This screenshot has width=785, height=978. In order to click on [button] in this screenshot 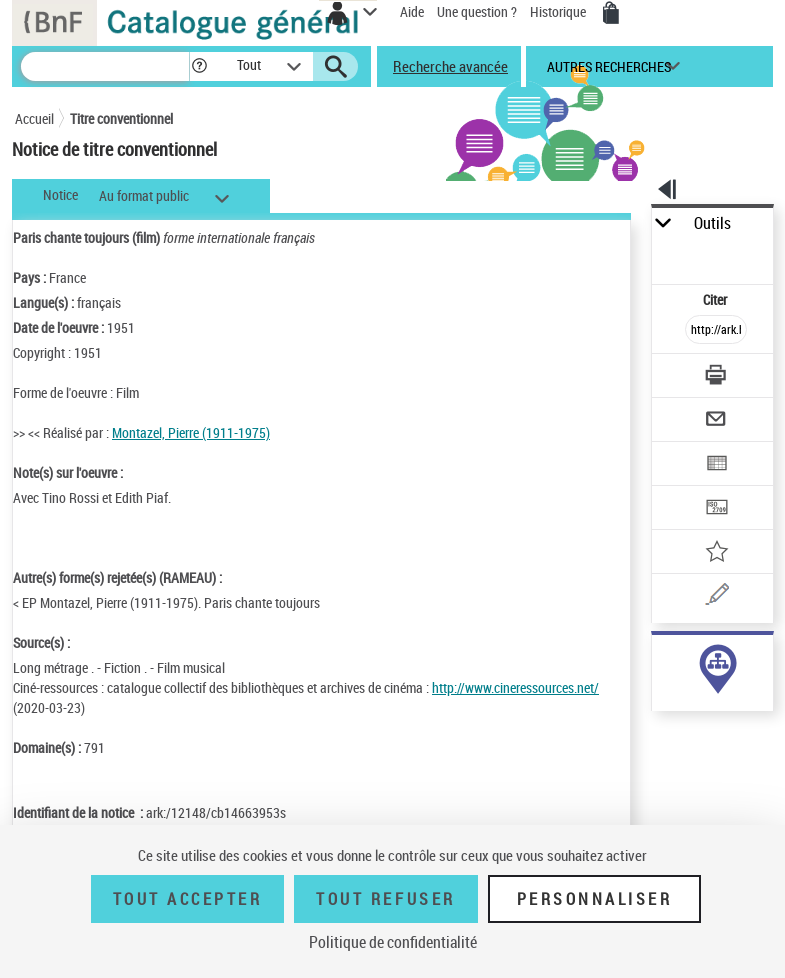, I will do `click(199, 66)`.